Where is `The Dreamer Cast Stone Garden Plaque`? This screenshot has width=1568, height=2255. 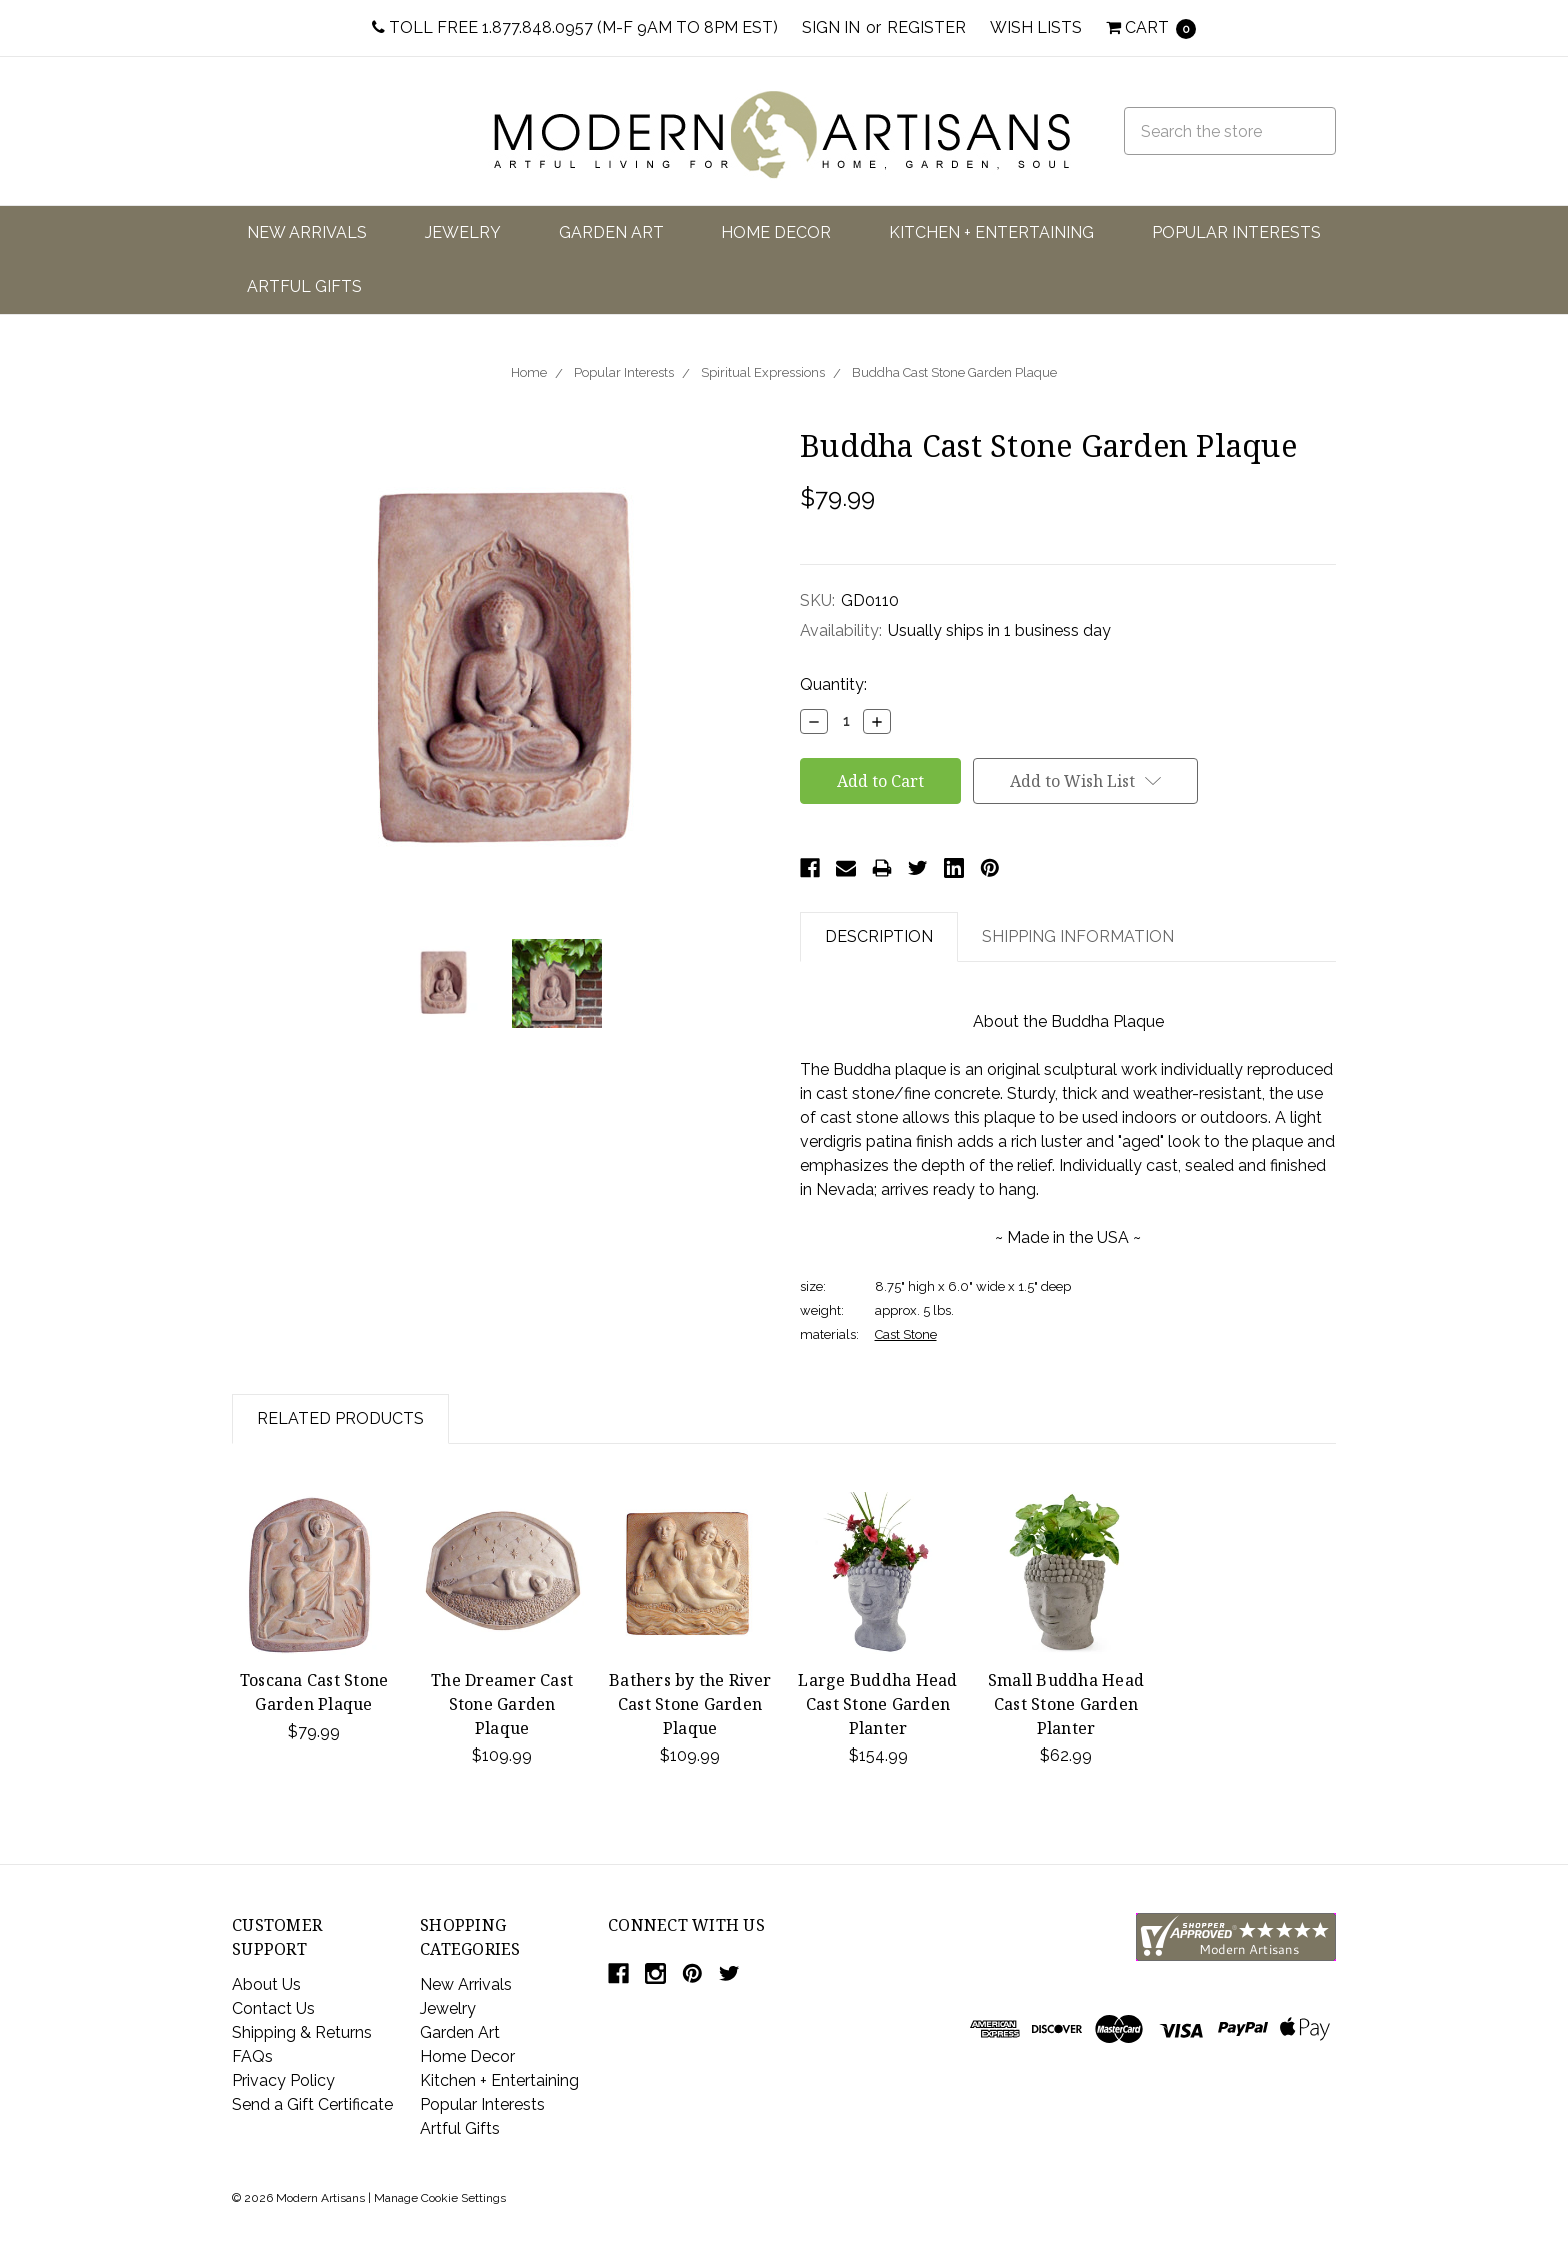 The Dreamer Cast Stone Garden Plaque is located at coordinates (502, 1704).